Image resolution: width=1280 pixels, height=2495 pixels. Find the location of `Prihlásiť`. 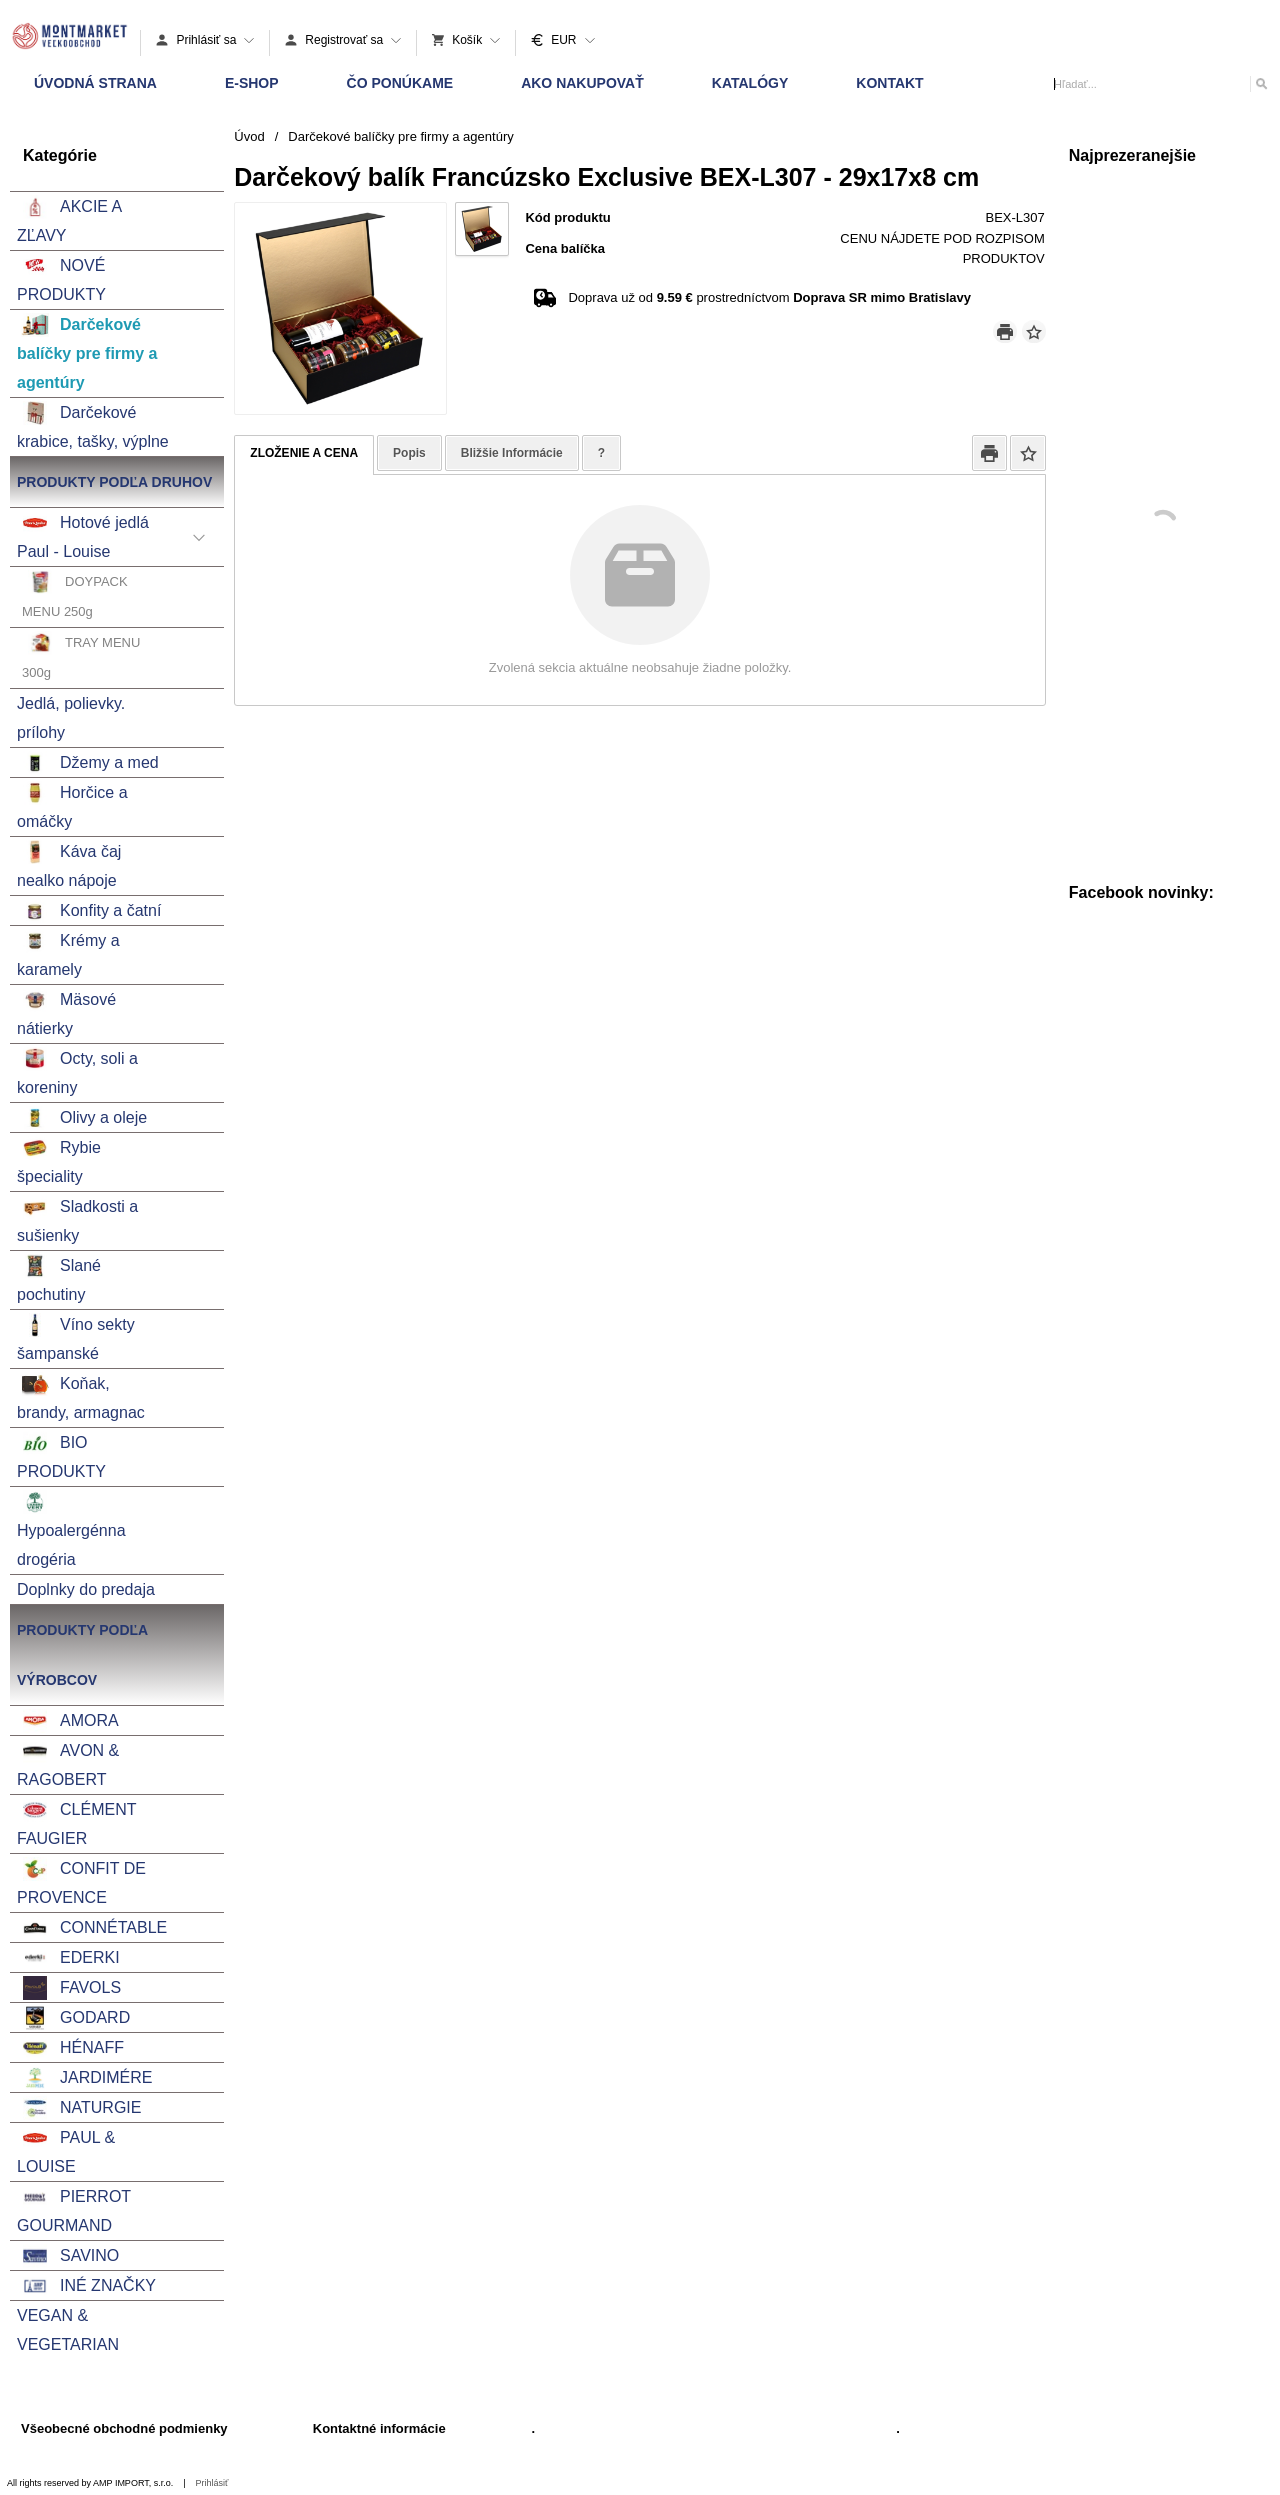

Prihlásiť is located at coordinates (212, 2483).